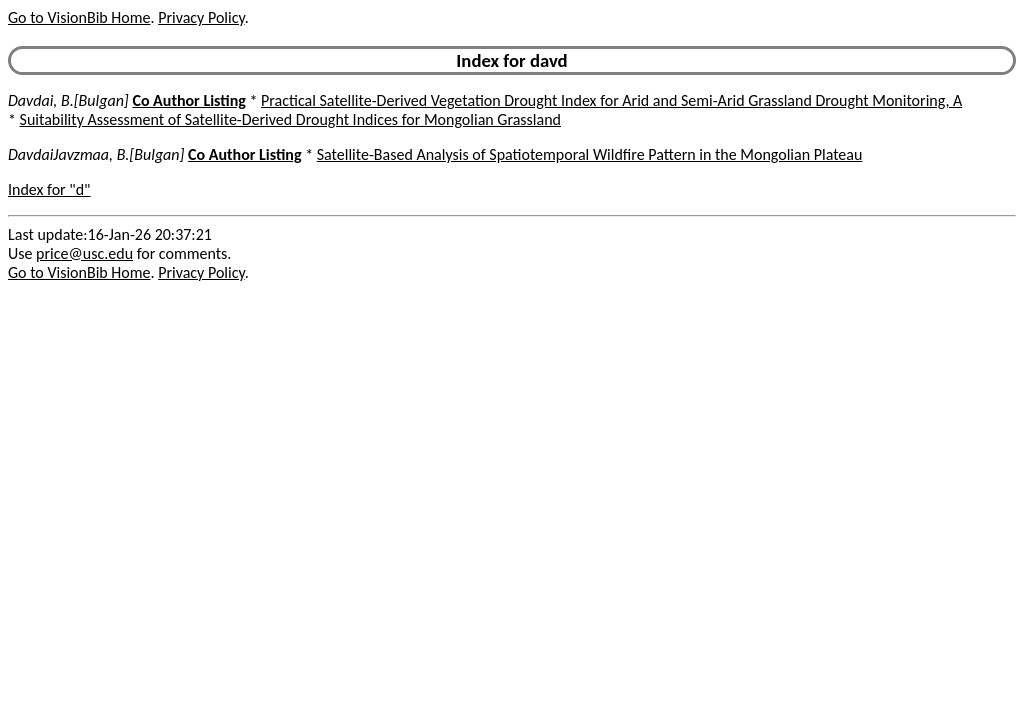 The image size is (1024, 720). What do you see at coordinates (68, 100) in the screenshot?
I see `Davdai, B.[Bulgan]` at bounding box center [68, 100].